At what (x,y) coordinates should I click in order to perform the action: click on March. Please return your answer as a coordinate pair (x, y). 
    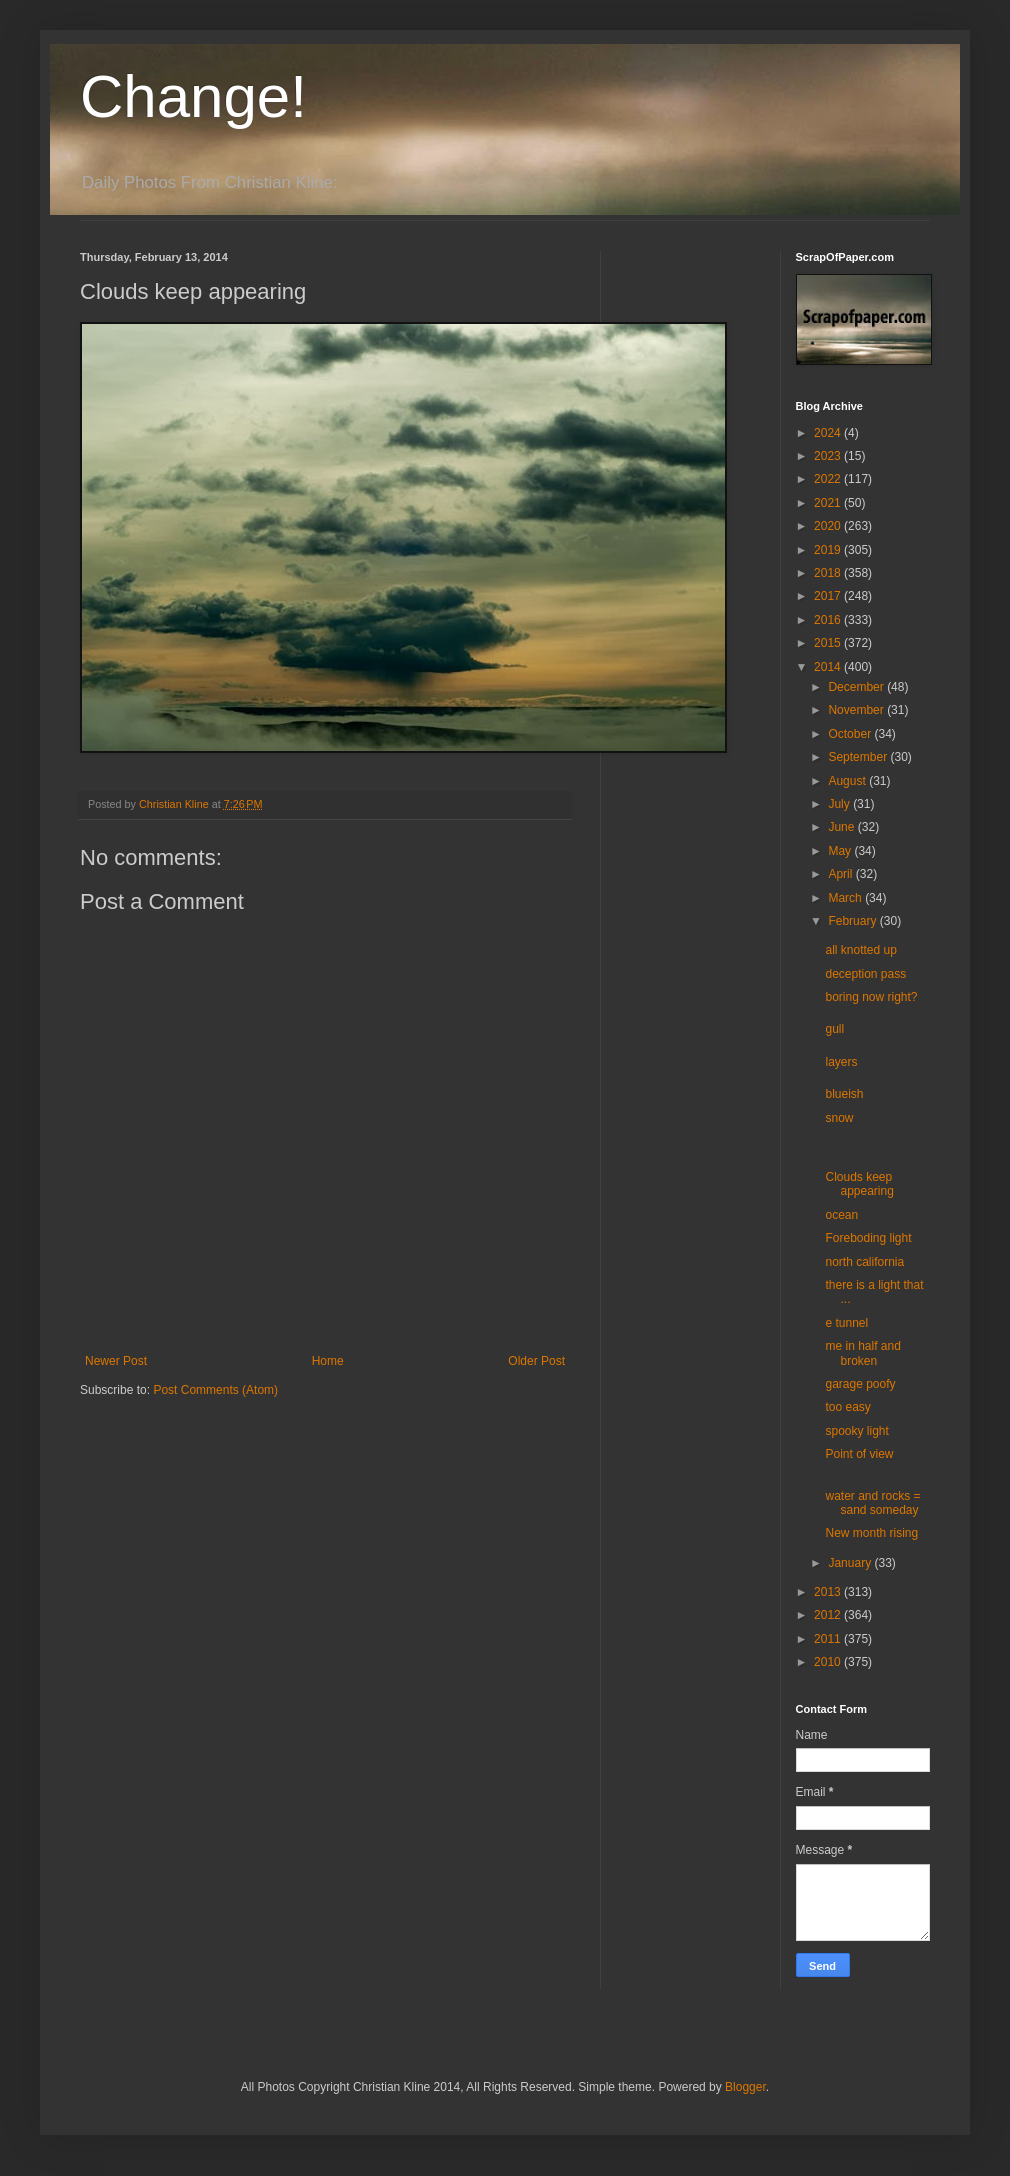
    Looking at the image, I should click on (846, 898).